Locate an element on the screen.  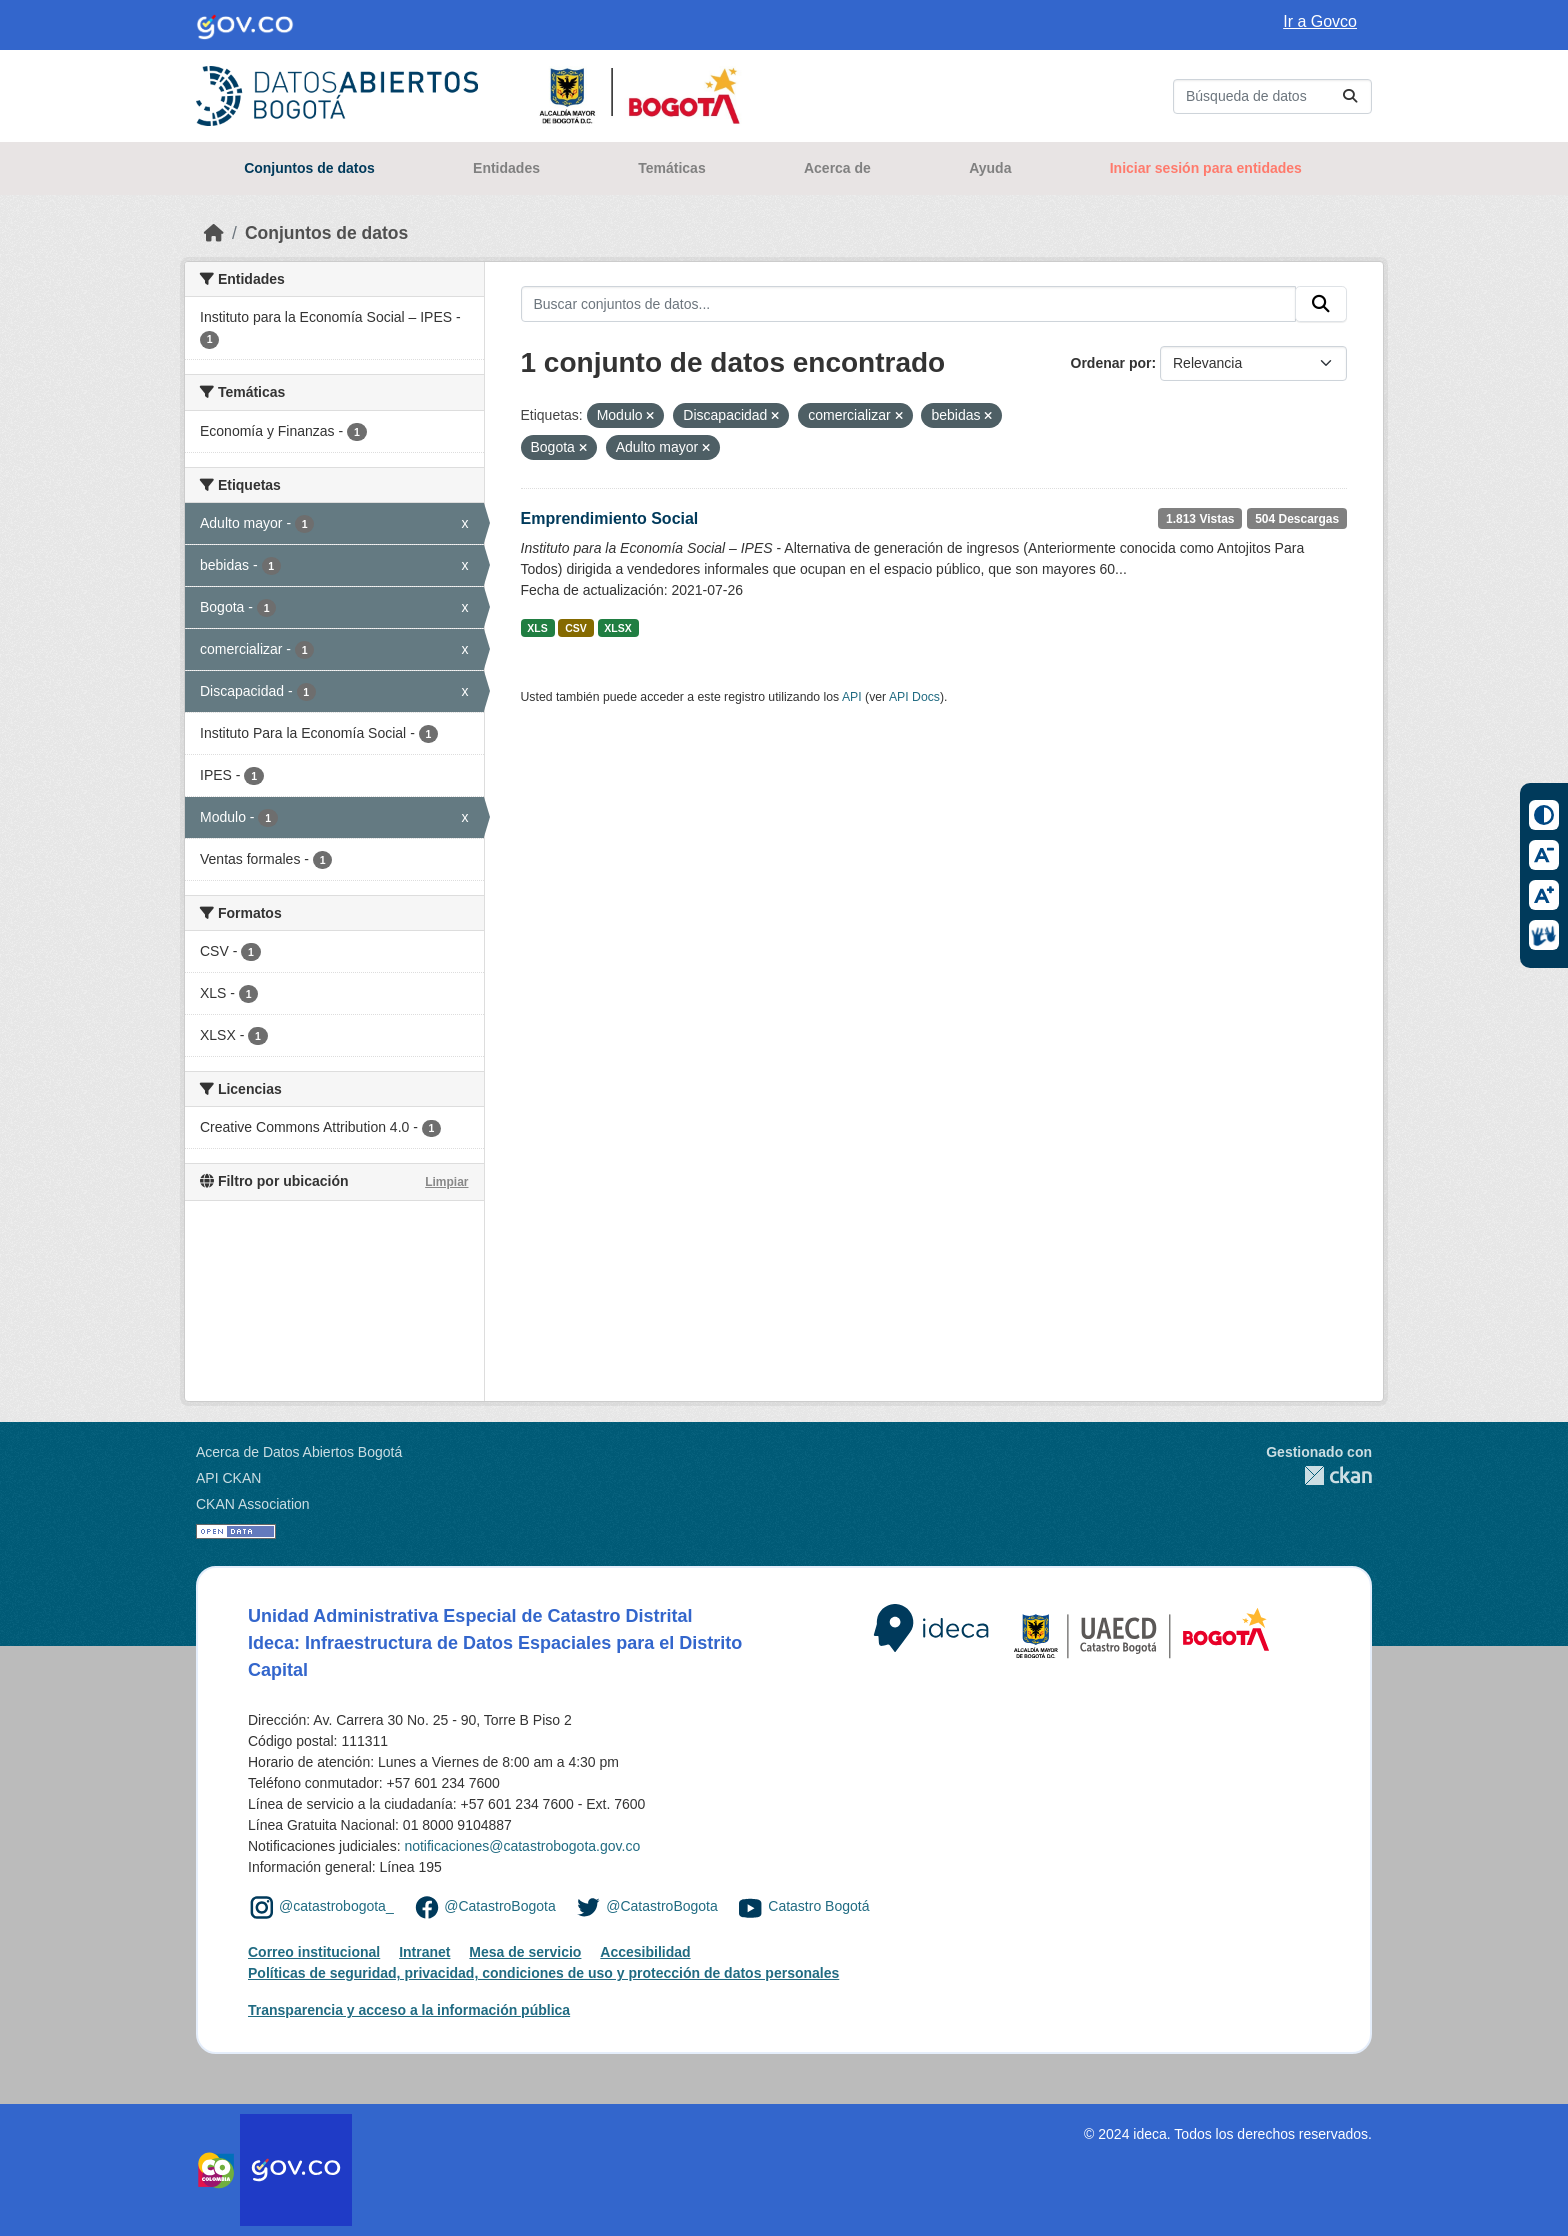
CKAN is located at coordinates (1319, 1475).